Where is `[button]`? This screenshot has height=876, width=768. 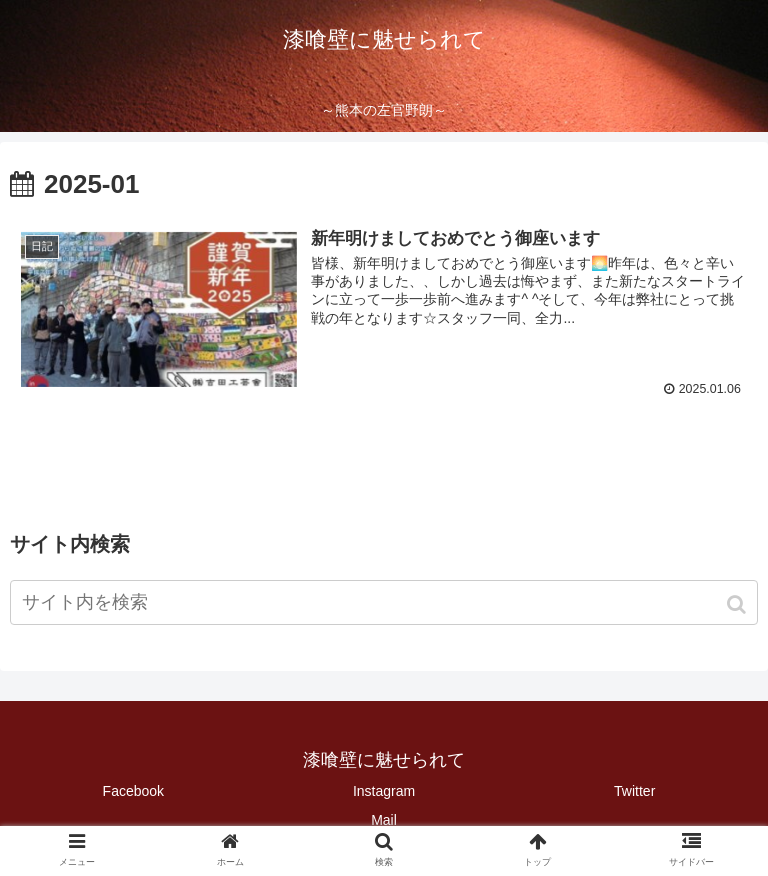 [button] is located at coordinates (738, 603).